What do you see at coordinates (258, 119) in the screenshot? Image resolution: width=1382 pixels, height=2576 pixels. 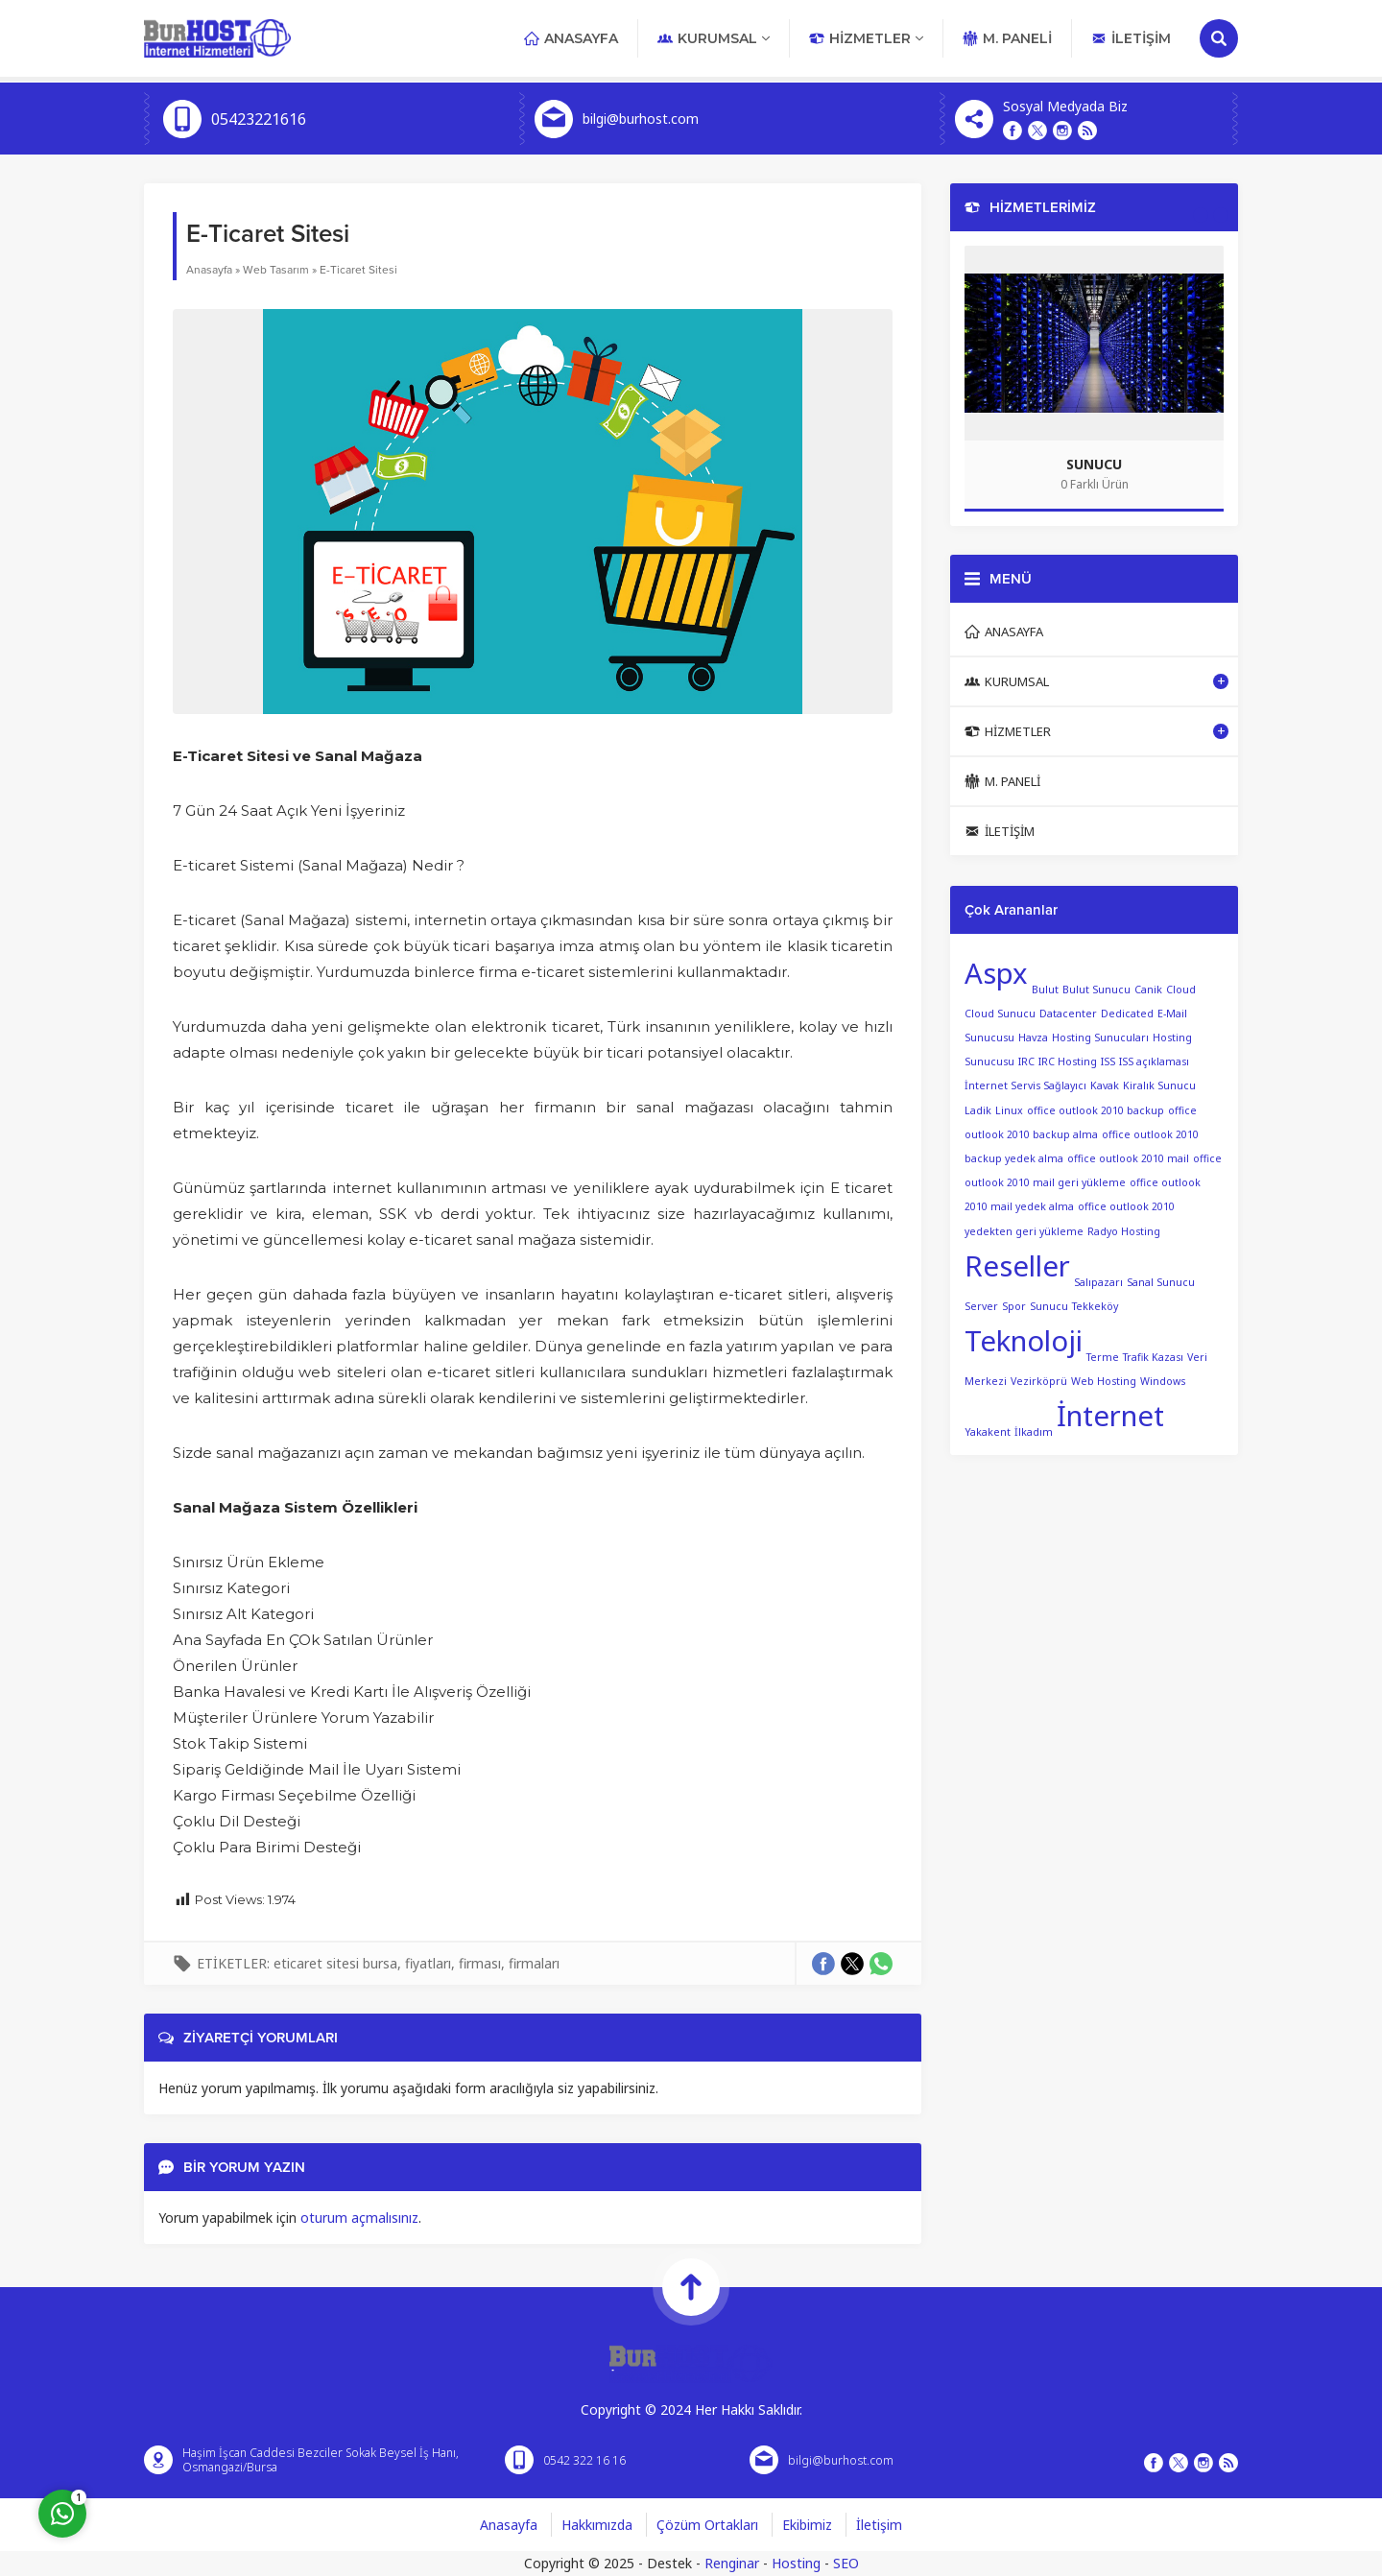 I see `05423221616` at bounding box center [258, 119].